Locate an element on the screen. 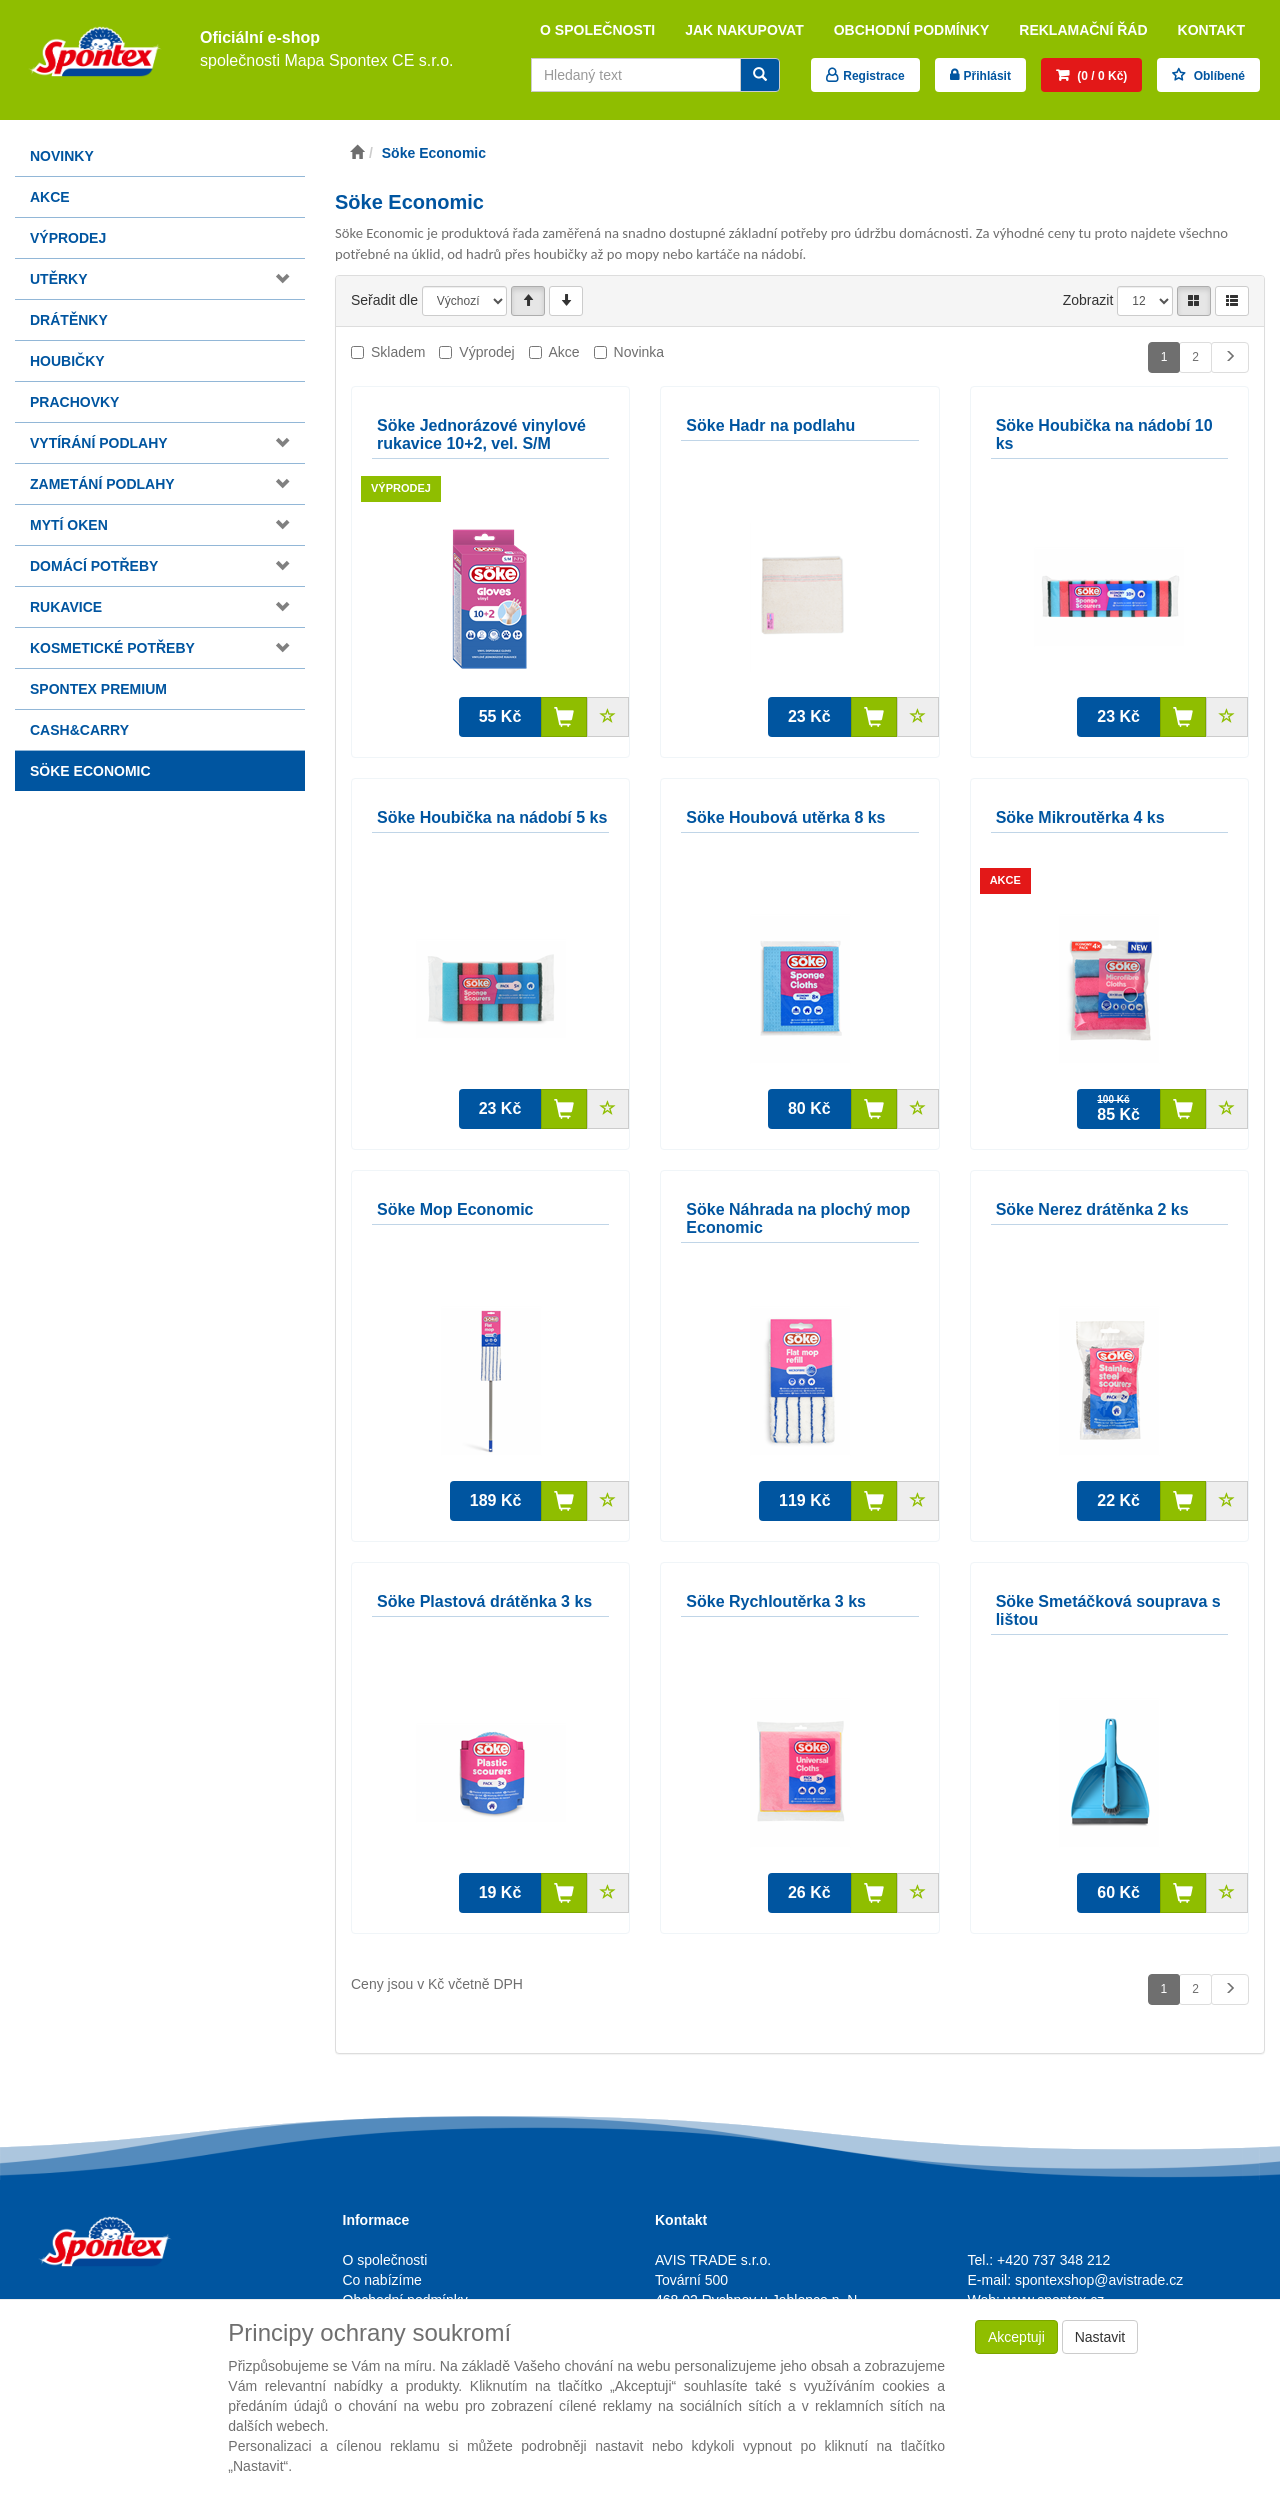  Söke Economic is located at coordinates (90, 771).